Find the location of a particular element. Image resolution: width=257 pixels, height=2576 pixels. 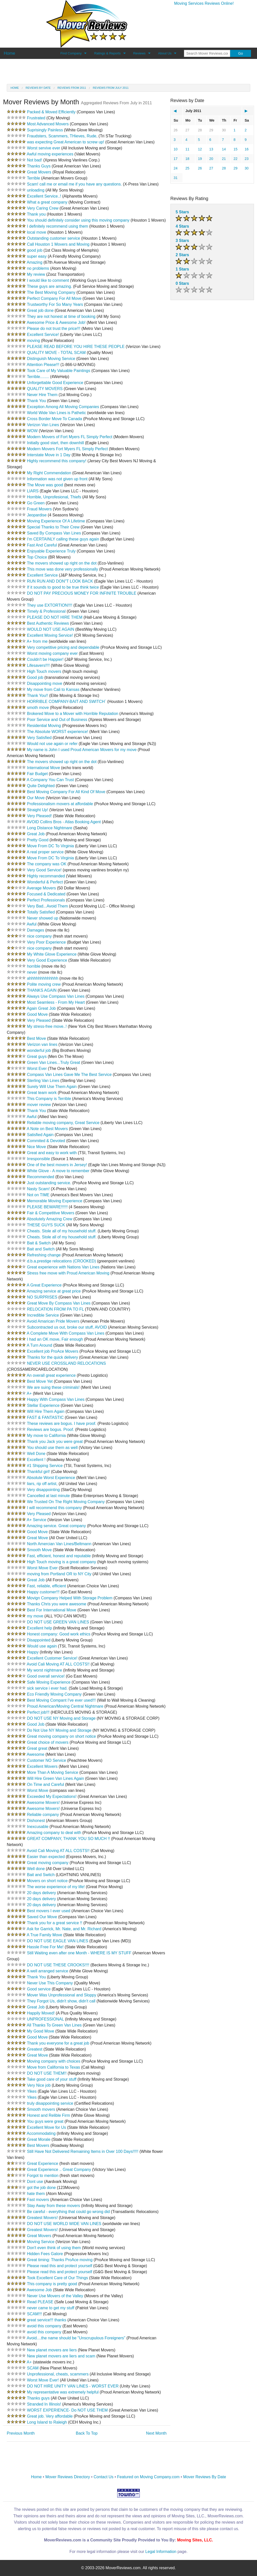

Honest company: Good work ethics is located at coordinates (58, 1634).